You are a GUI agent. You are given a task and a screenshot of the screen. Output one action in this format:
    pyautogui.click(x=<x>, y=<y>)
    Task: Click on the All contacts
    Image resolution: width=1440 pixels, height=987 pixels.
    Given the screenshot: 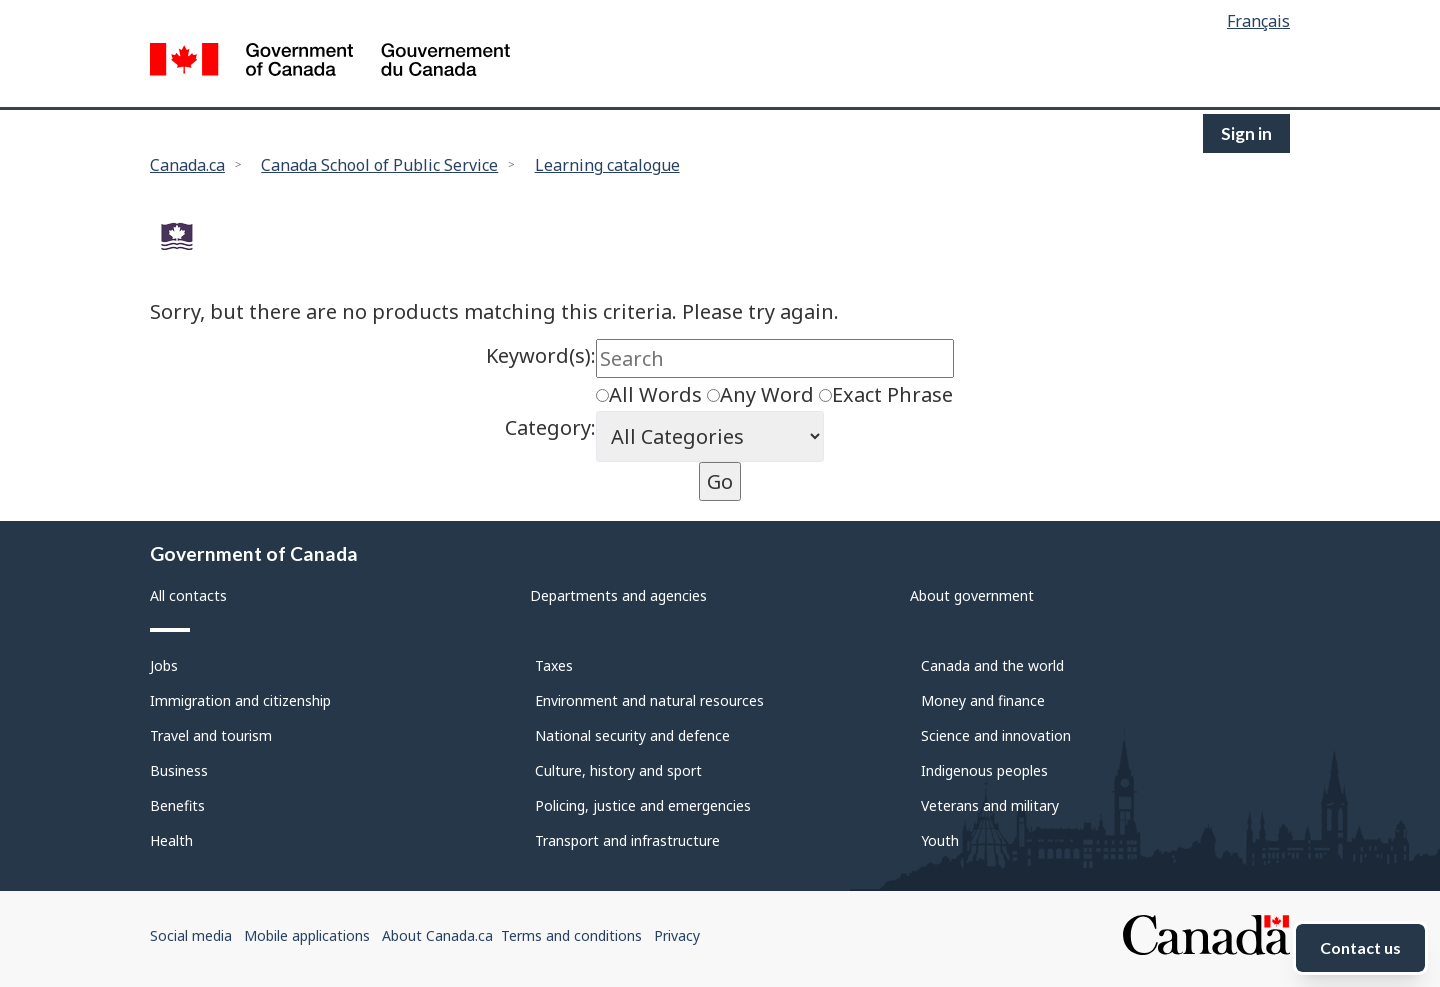 What is the action you would take?
    pyautogui.click(x=188, y=595)
    